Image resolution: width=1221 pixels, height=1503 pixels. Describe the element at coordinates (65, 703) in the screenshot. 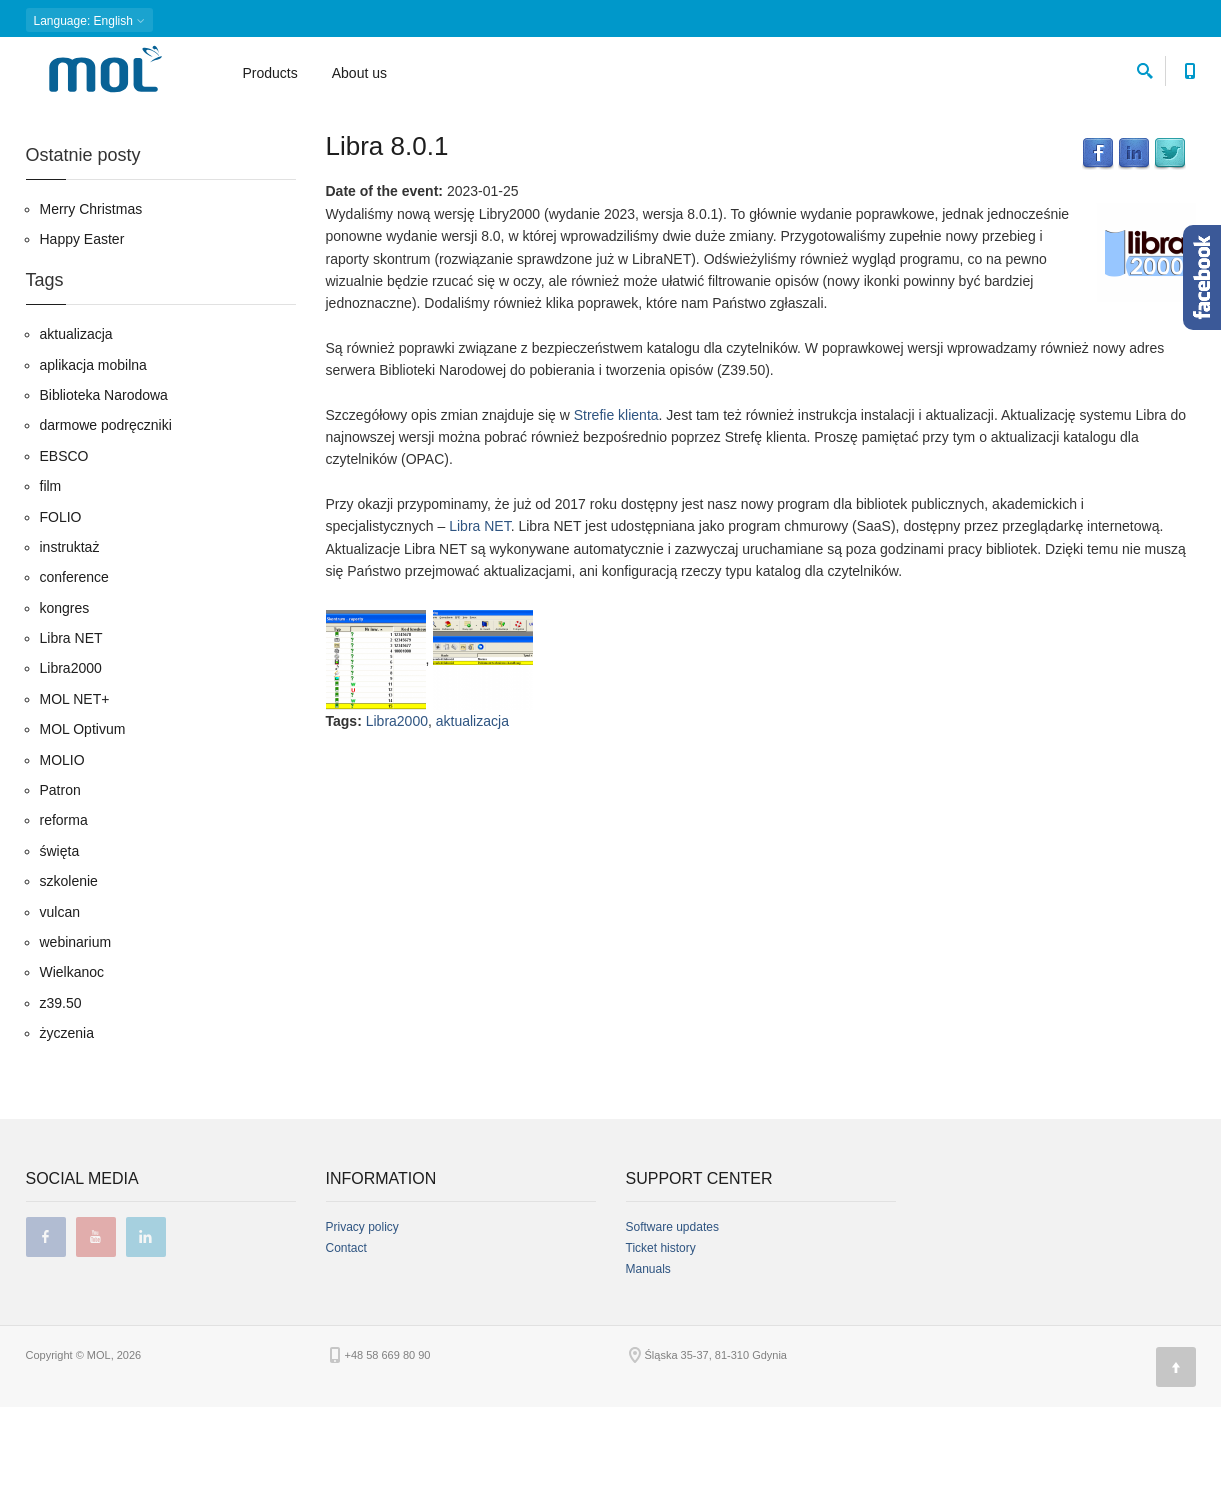

I see `kongres` at that location.